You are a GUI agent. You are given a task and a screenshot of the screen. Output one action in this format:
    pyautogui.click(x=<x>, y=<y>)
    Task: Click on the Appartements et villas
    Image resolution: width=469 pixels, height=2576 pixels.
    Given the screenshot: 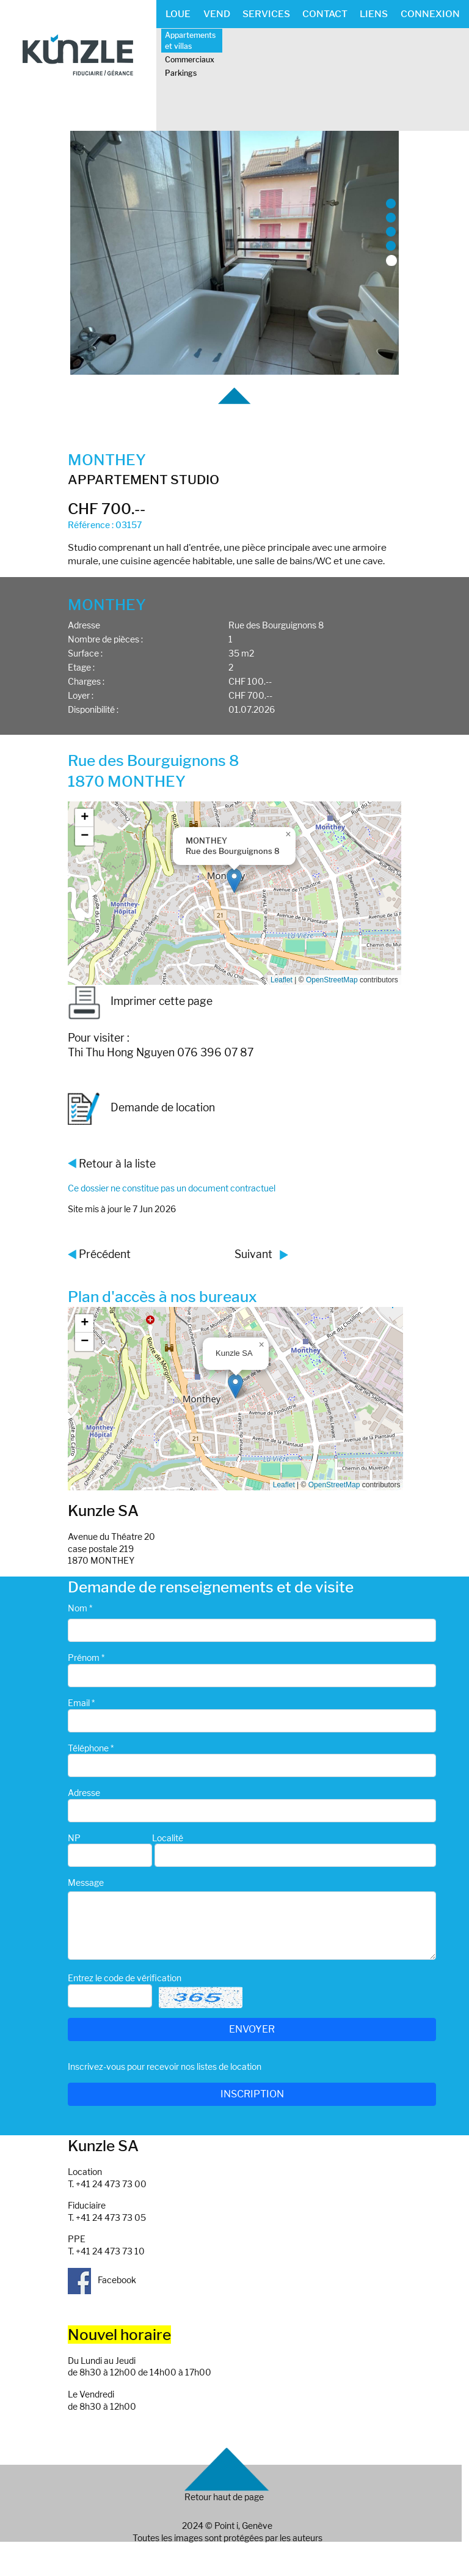 What is the action you would take?
    pyautogui.click(x=190, y=40)
    